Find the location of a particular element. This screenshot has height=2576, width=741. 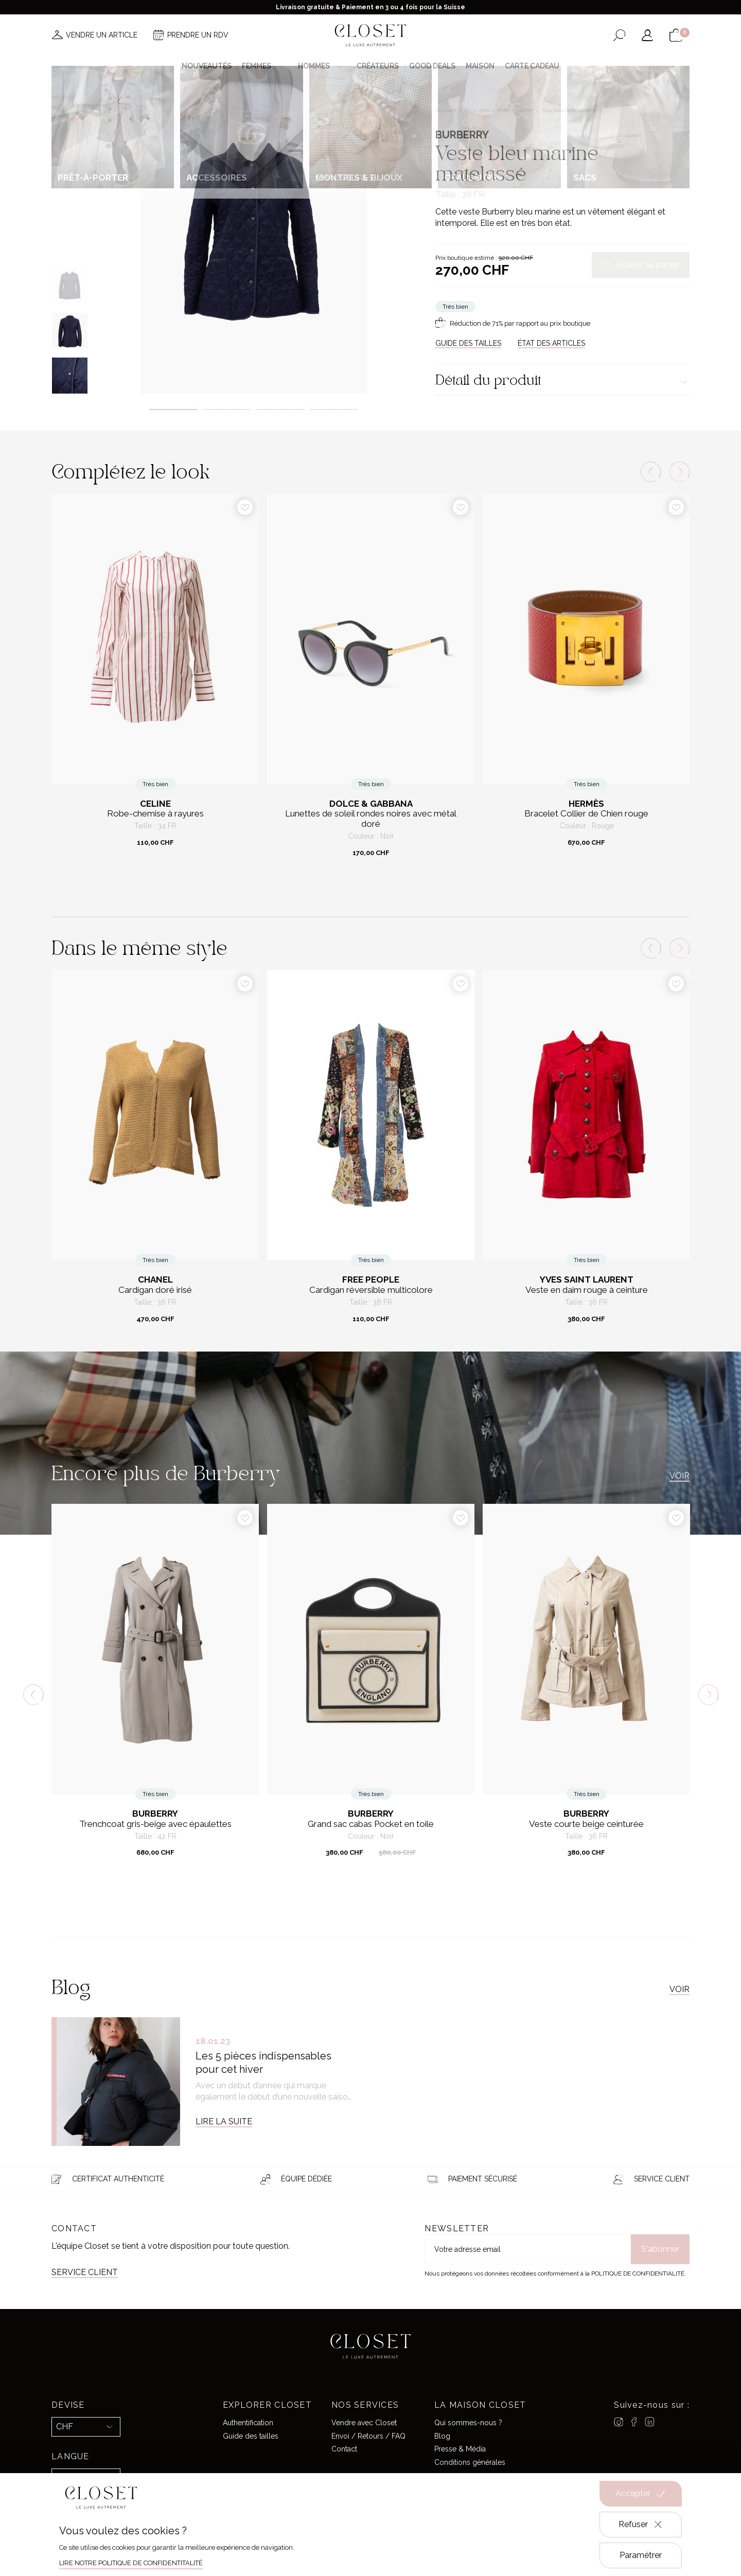

Carte cadeau is located at coordinates (532, 66).